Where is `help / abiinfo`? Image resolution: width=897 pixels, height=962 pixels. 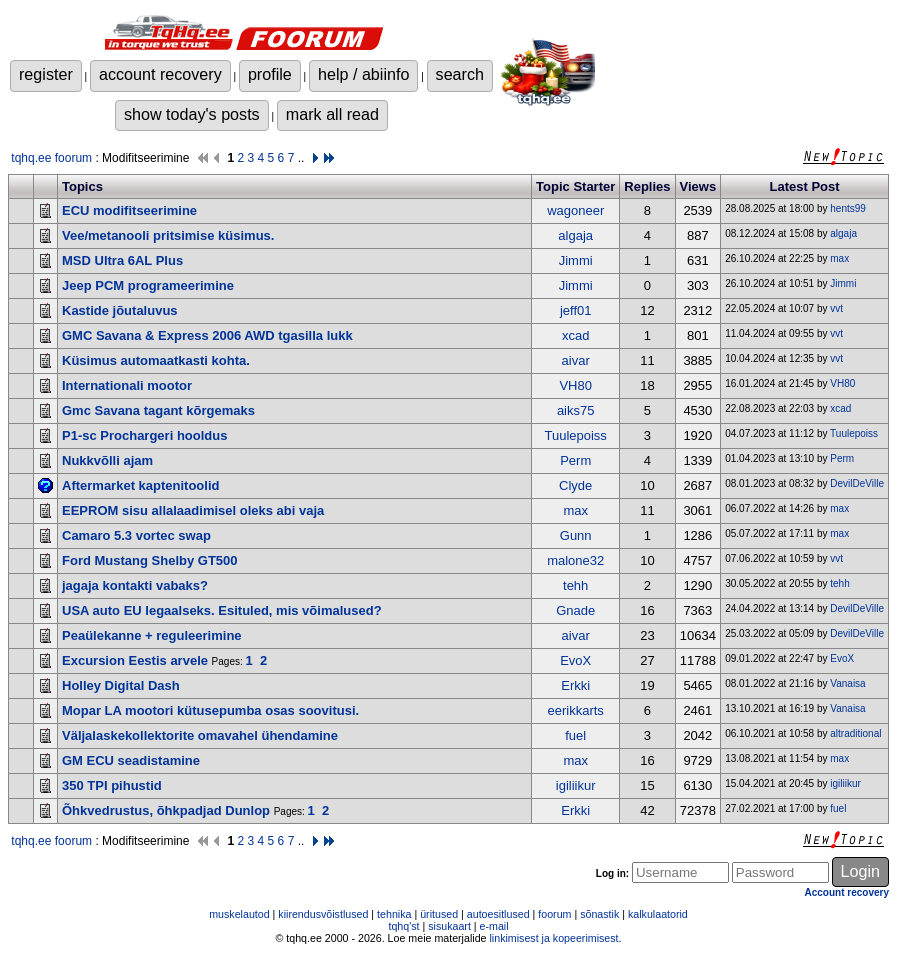 help / abiinfo is located at coordinates (363, 74).